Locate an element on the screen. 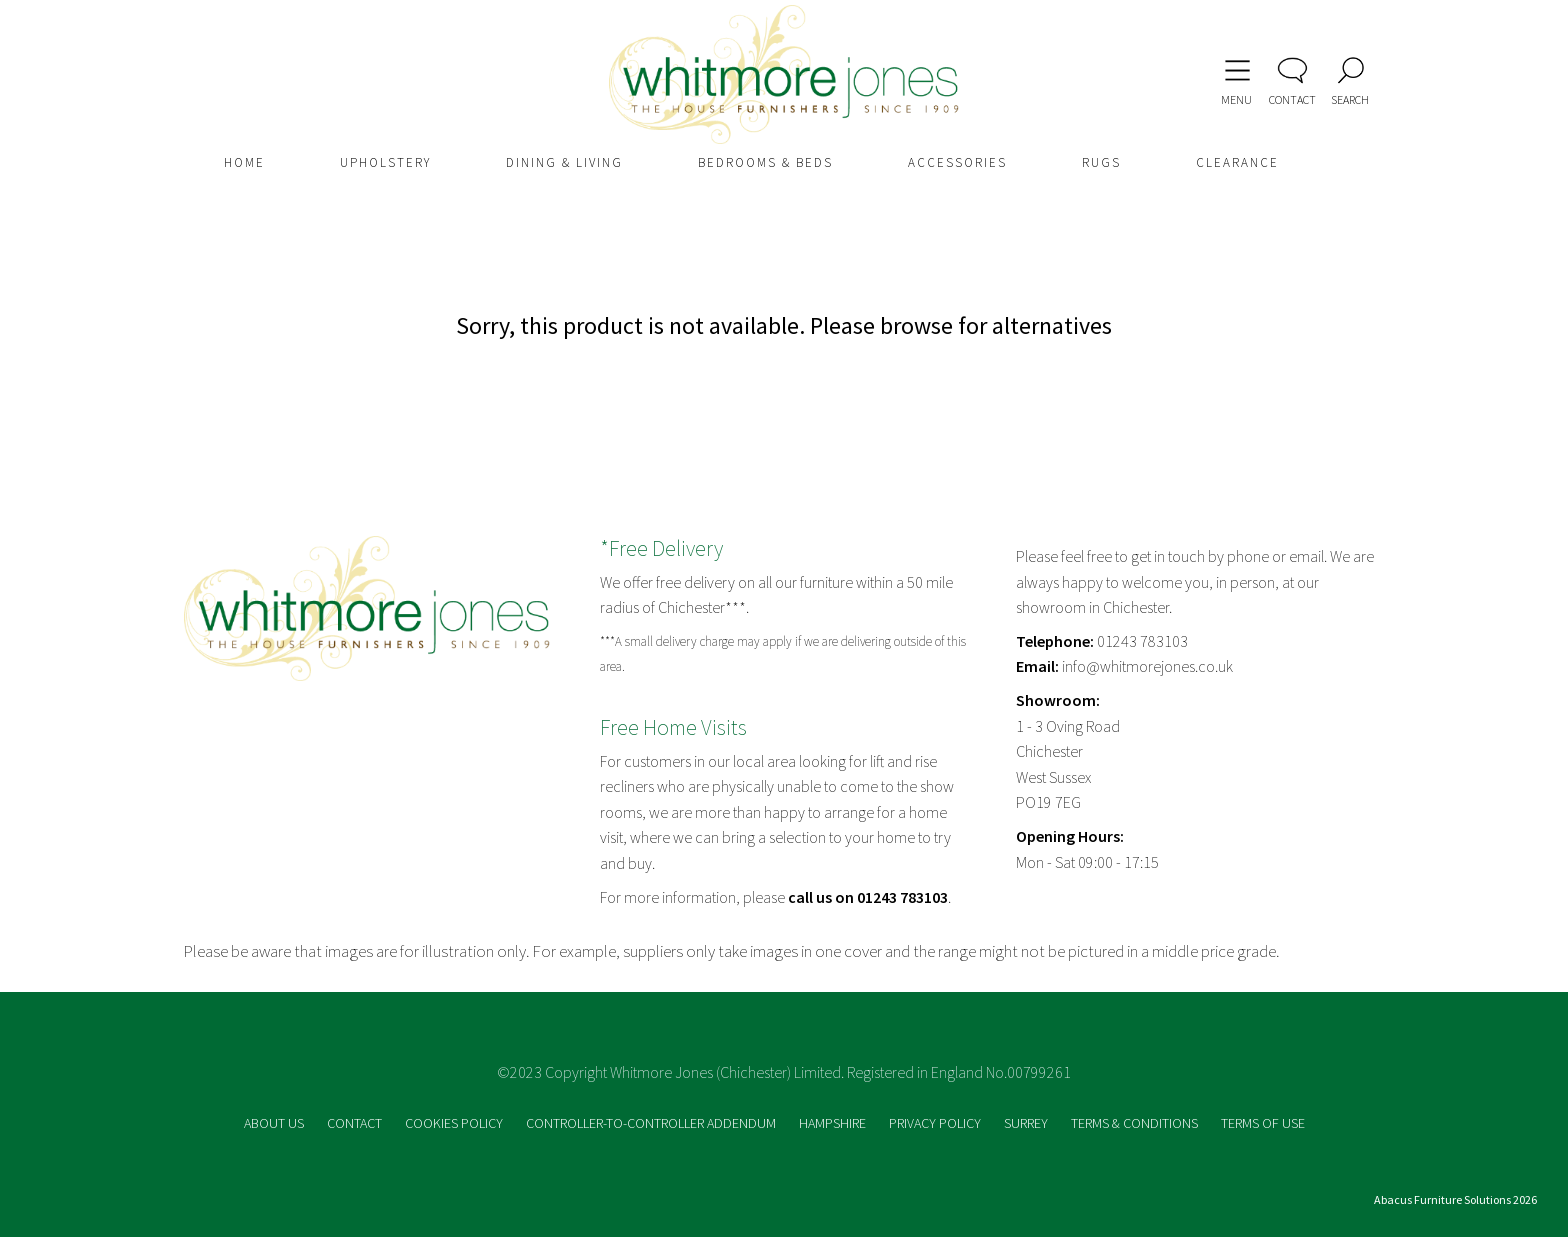 Image resolution: width=1568 pixels, height=1237 pixels. CONTACT is located at coordinates (356, 1123).